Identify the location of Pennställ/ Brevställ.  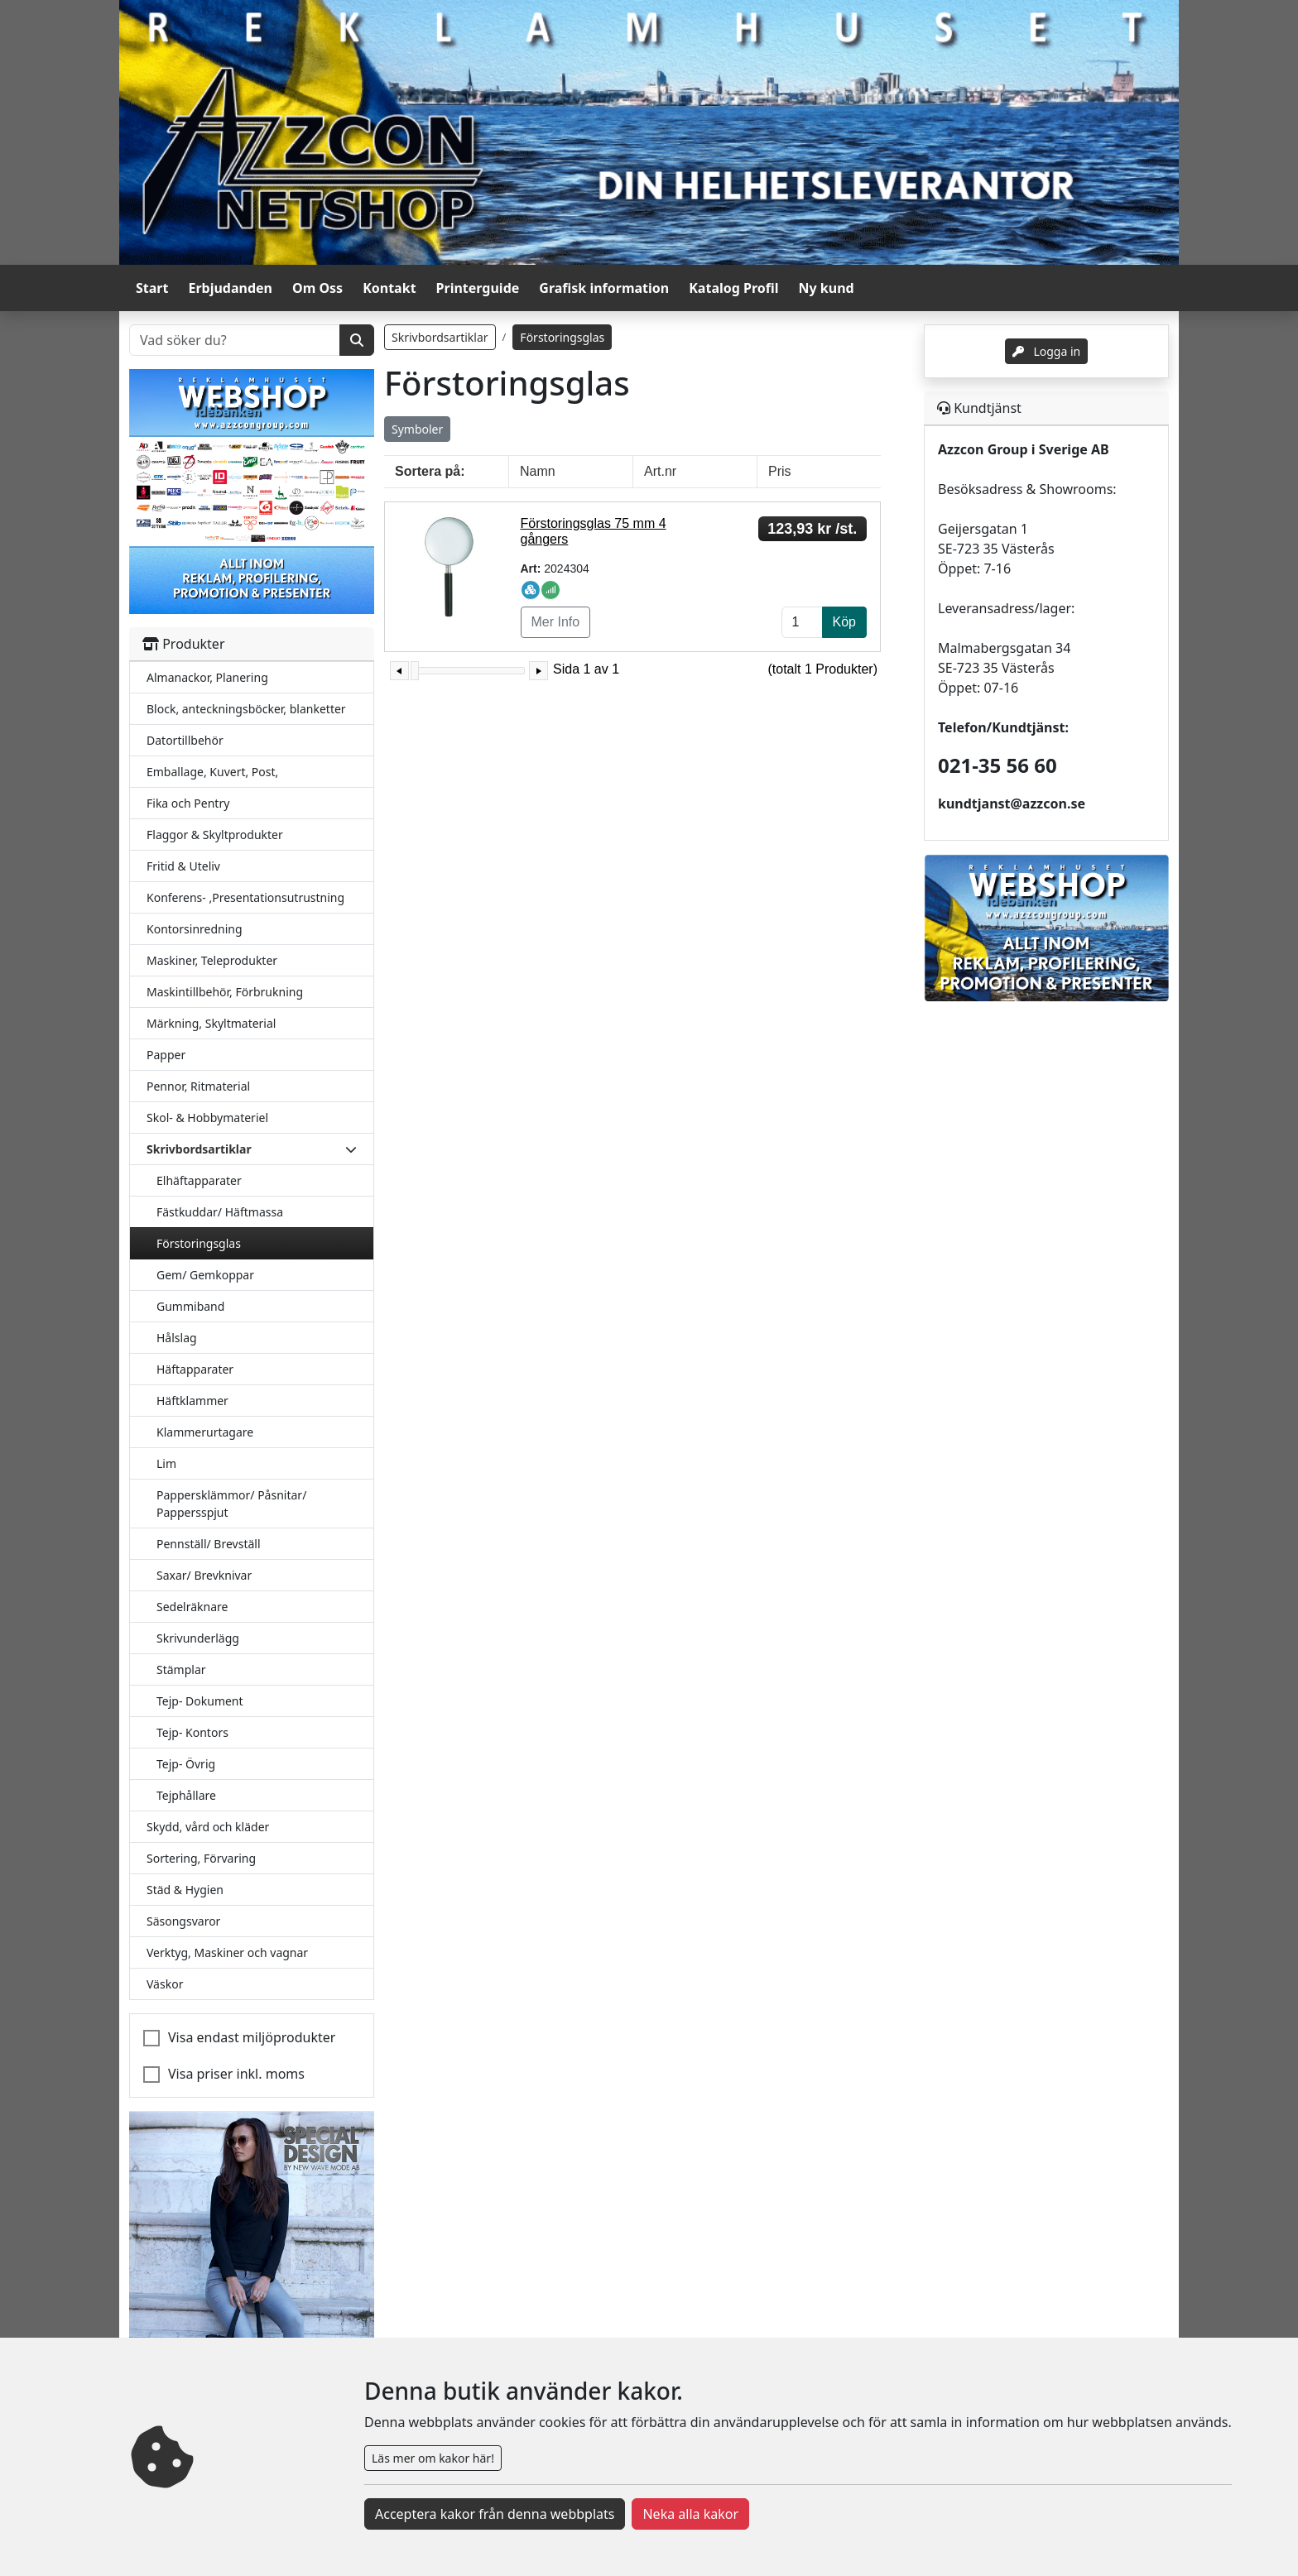
(208, 1544).